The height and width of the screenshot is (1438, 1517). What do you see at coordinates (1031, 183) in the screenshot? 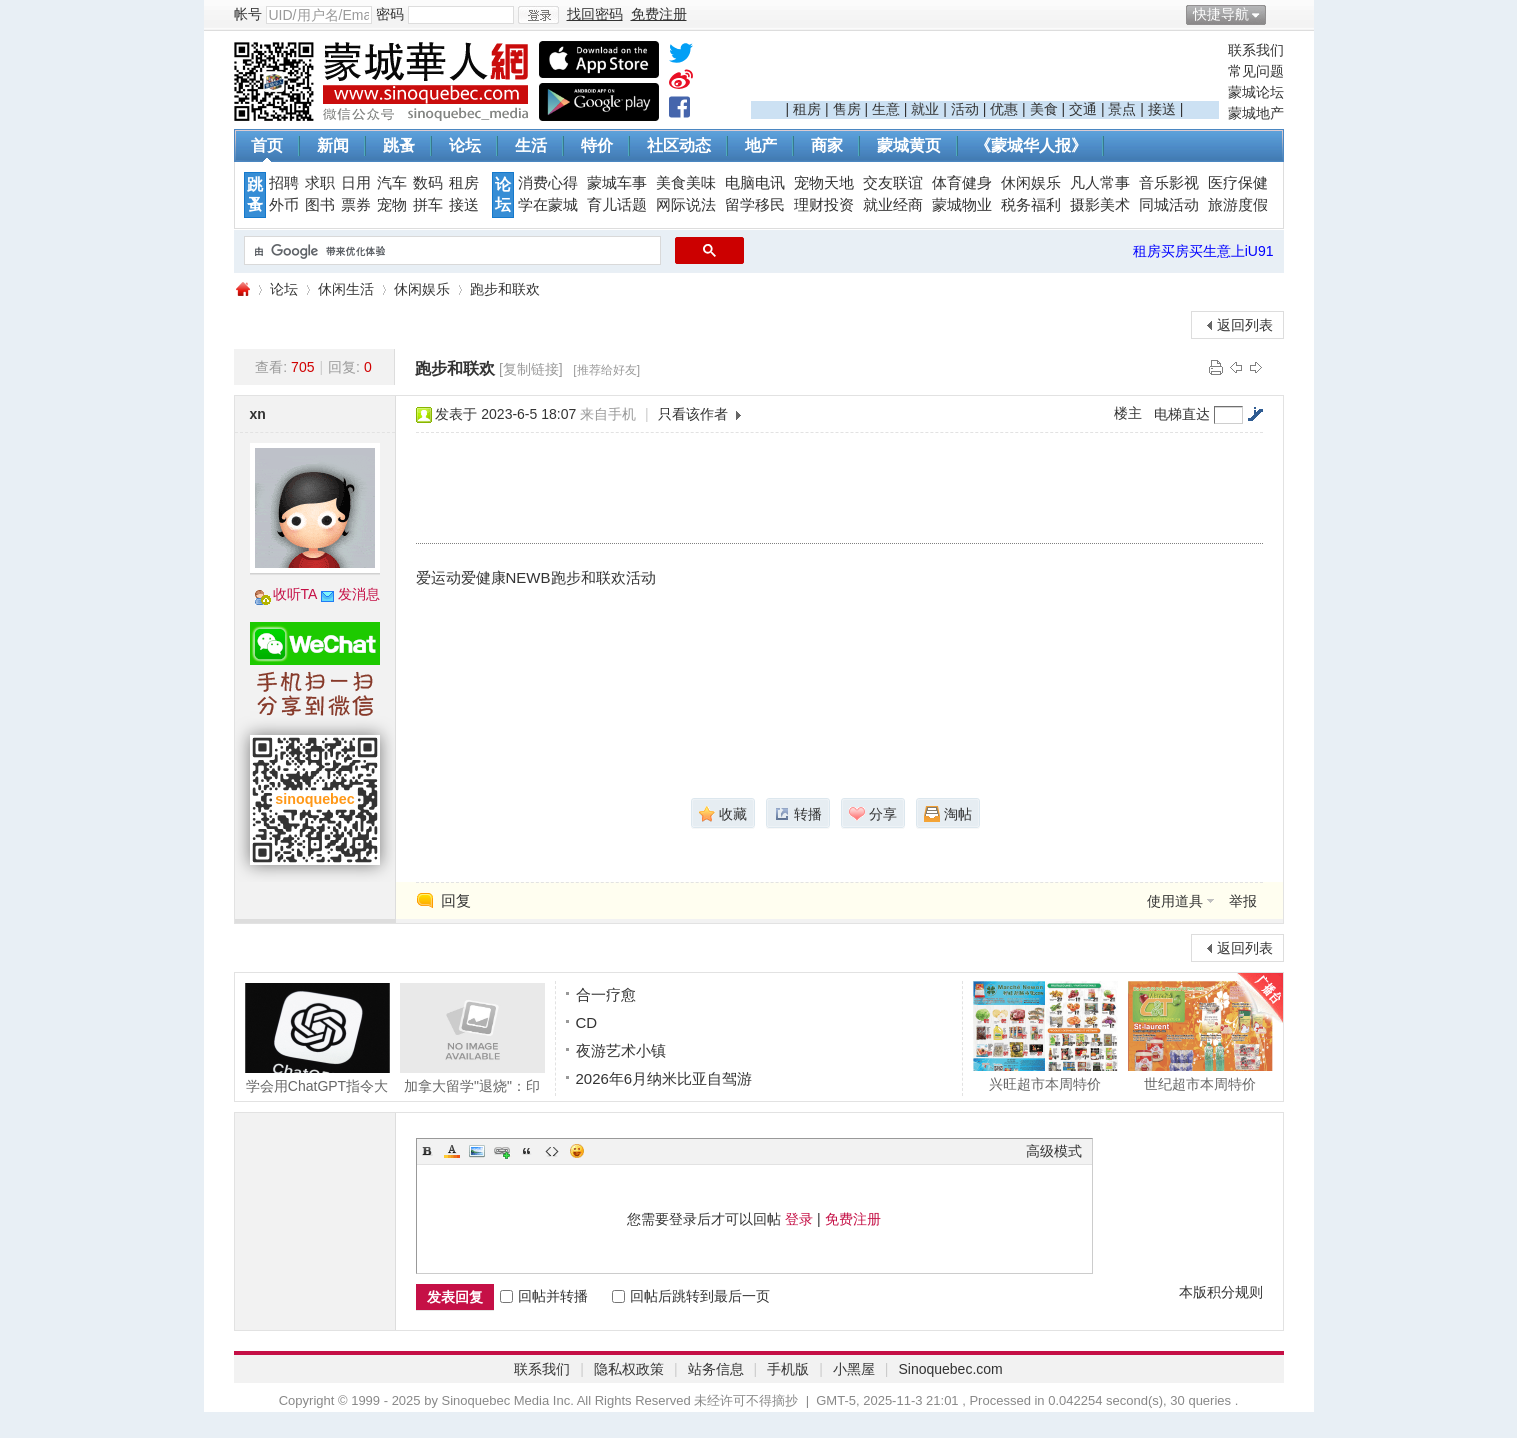
I see `休闲娱乐` at bounding box center [1031, 183].